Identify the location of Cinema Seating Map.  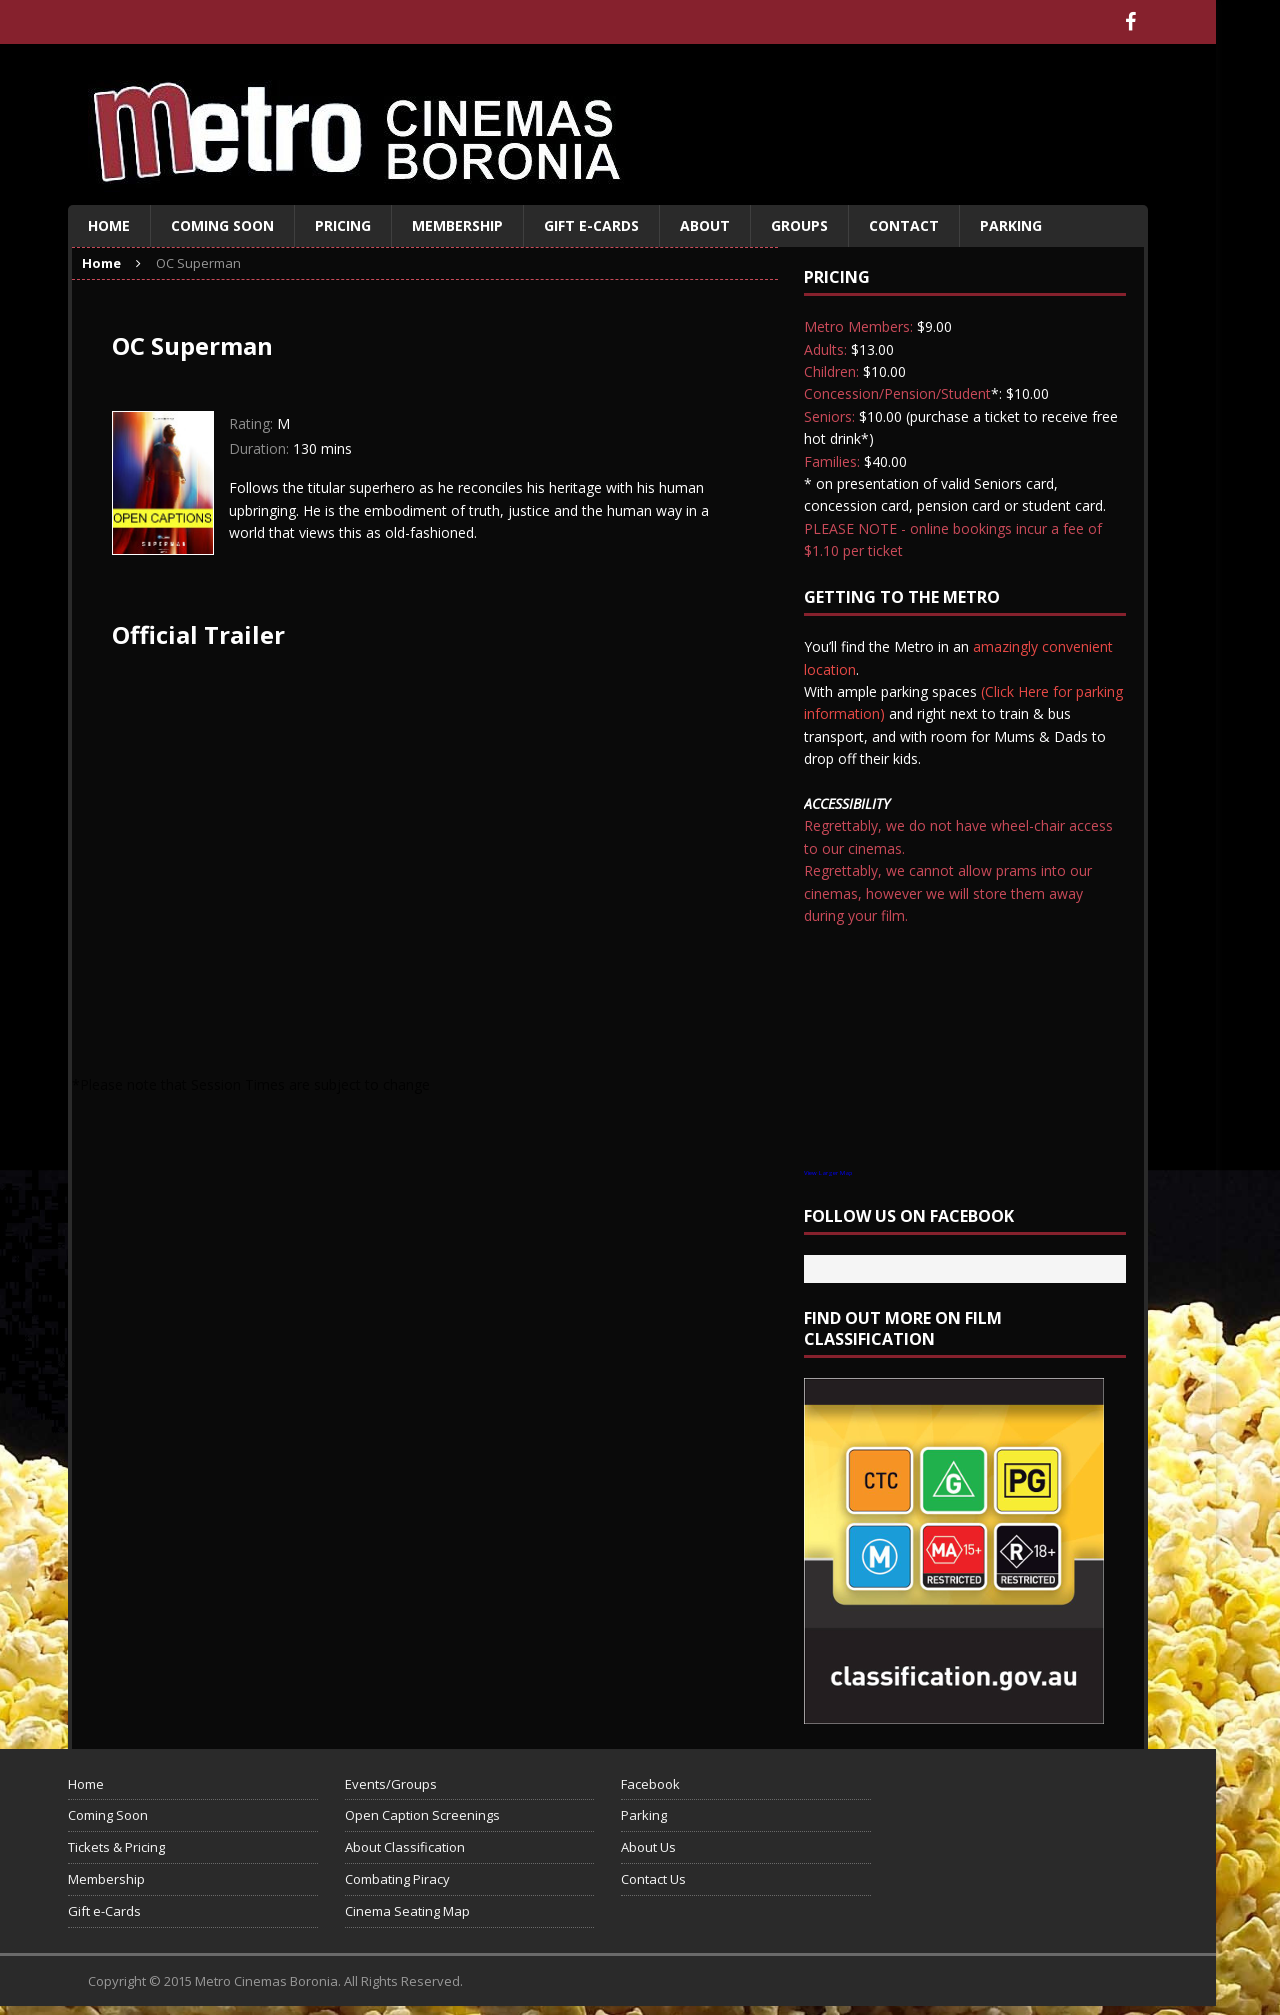
(407, 1911).